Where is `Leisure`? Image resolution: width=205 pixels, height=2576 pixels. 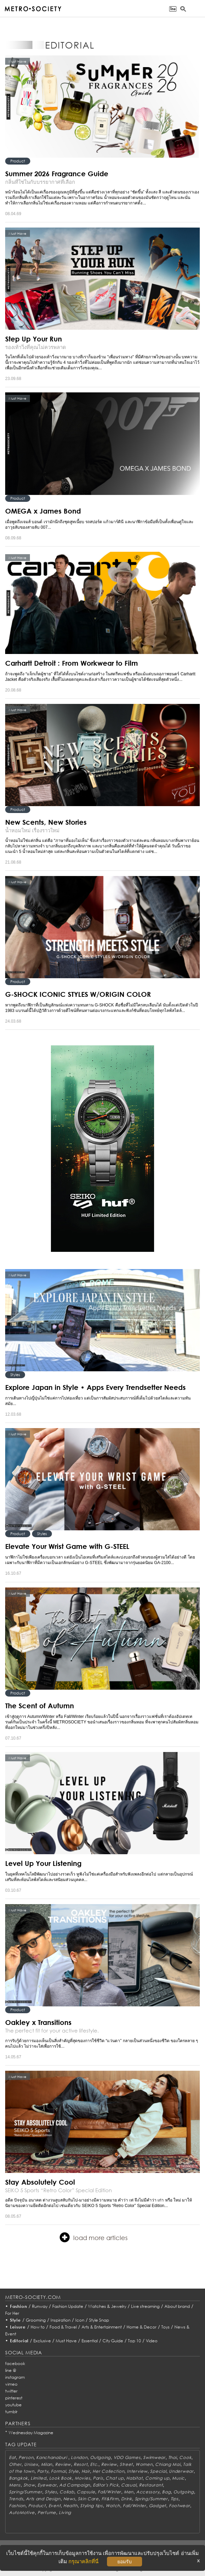
Leisure is located at coordinates (18, 2327).